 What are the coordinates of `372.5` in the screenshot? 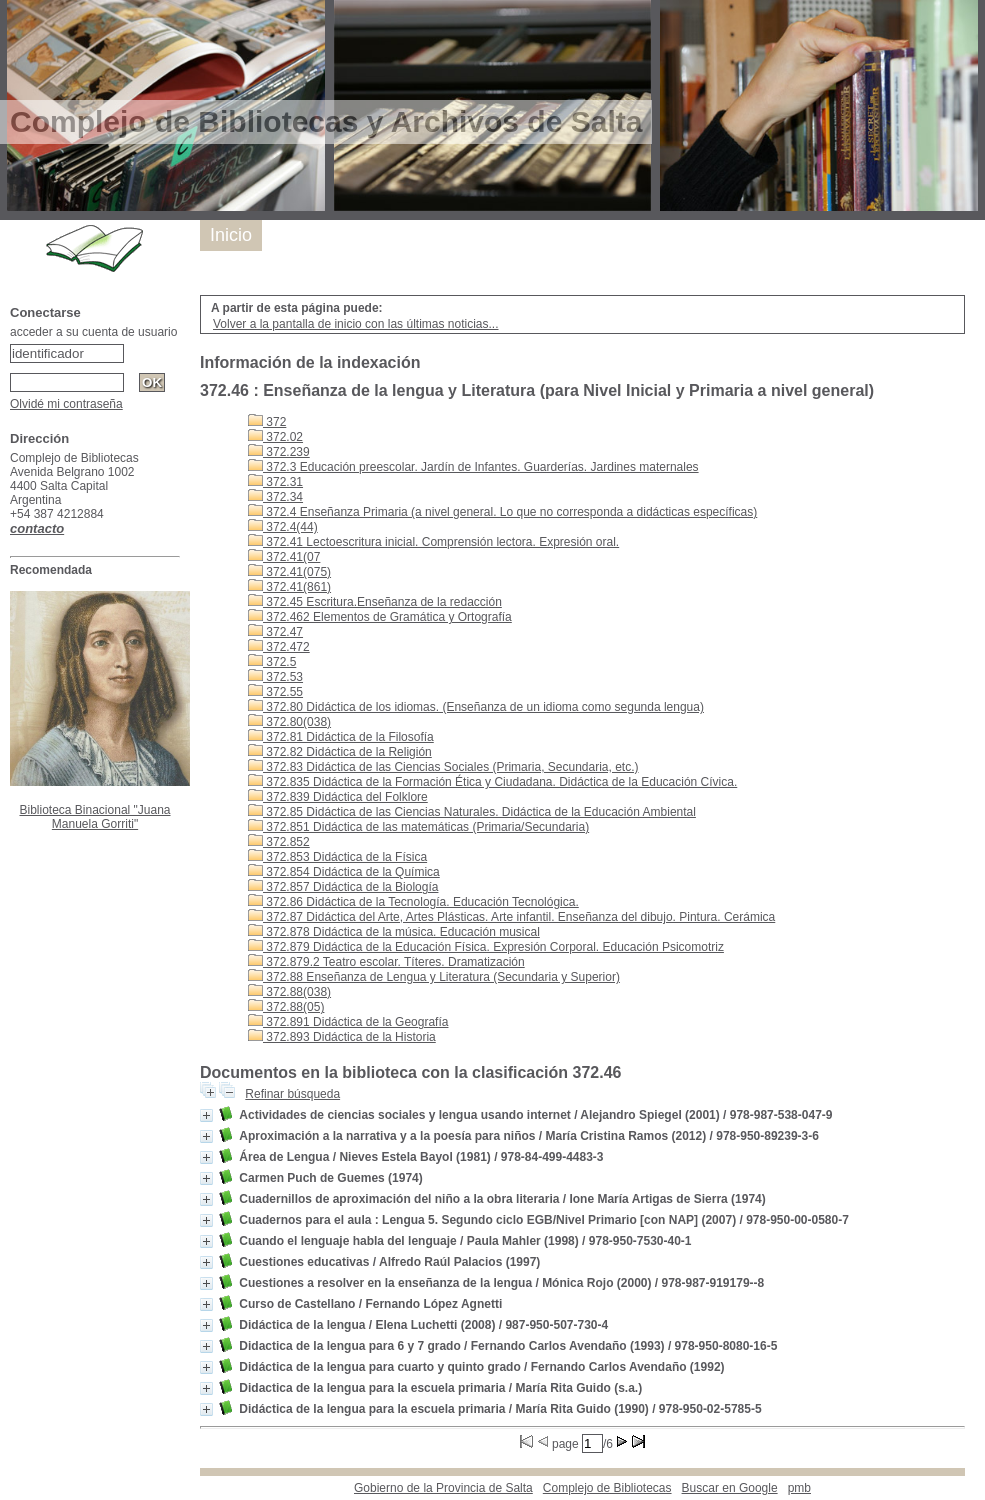 It's located at (272, 662).